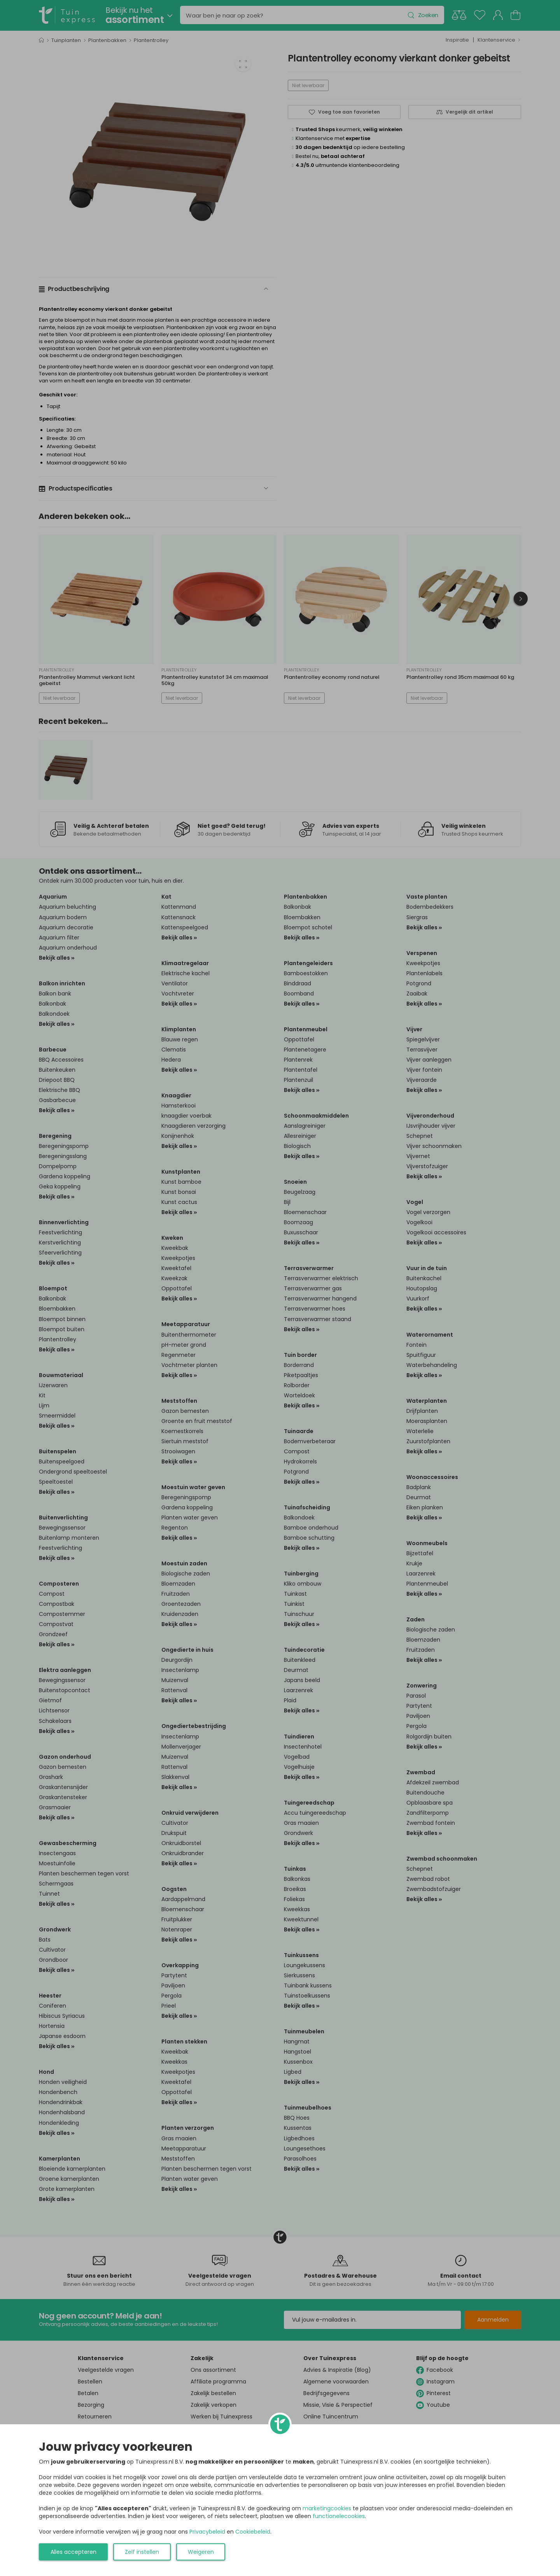 The image size is (560, 2576). Describe the element at coordinates (201, 2552) in the screenshot. I see `Weigeren` at that location.